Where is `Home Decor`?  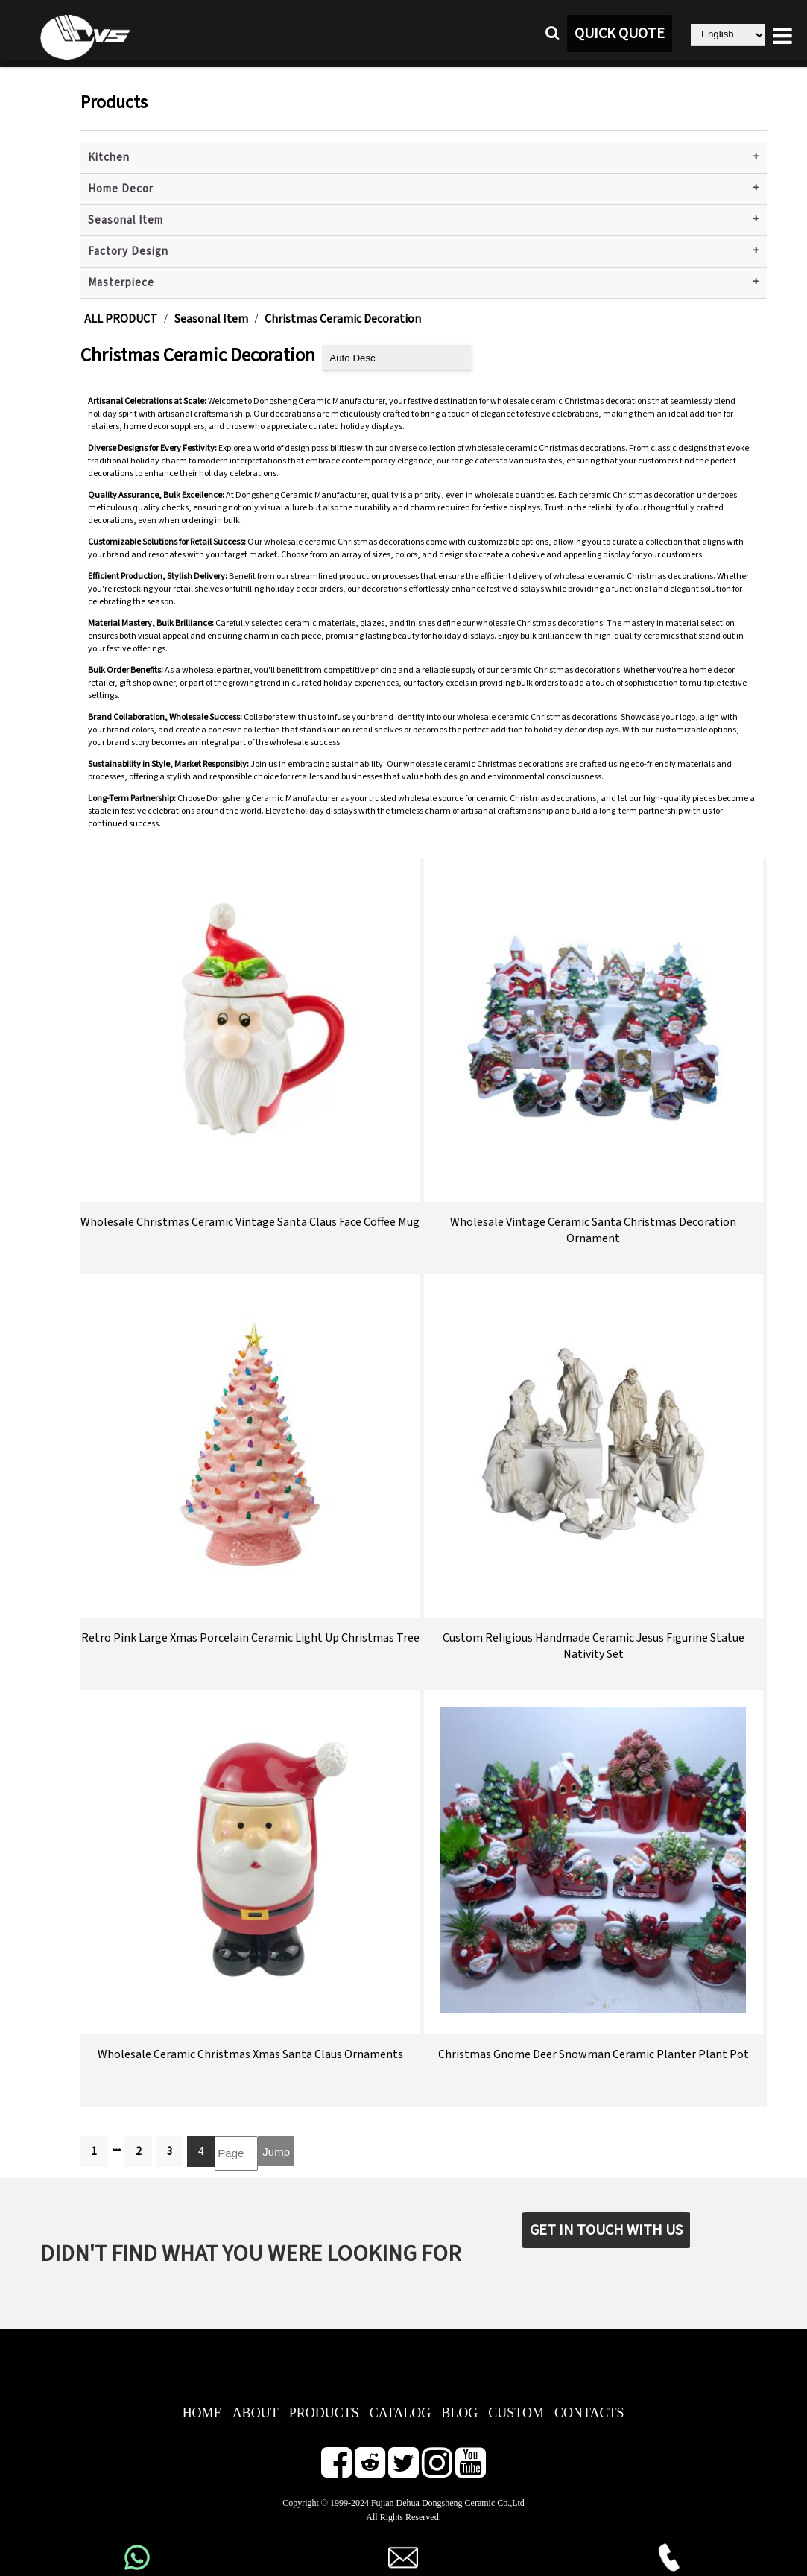
Home Decor is located at coordinates (121, 189).